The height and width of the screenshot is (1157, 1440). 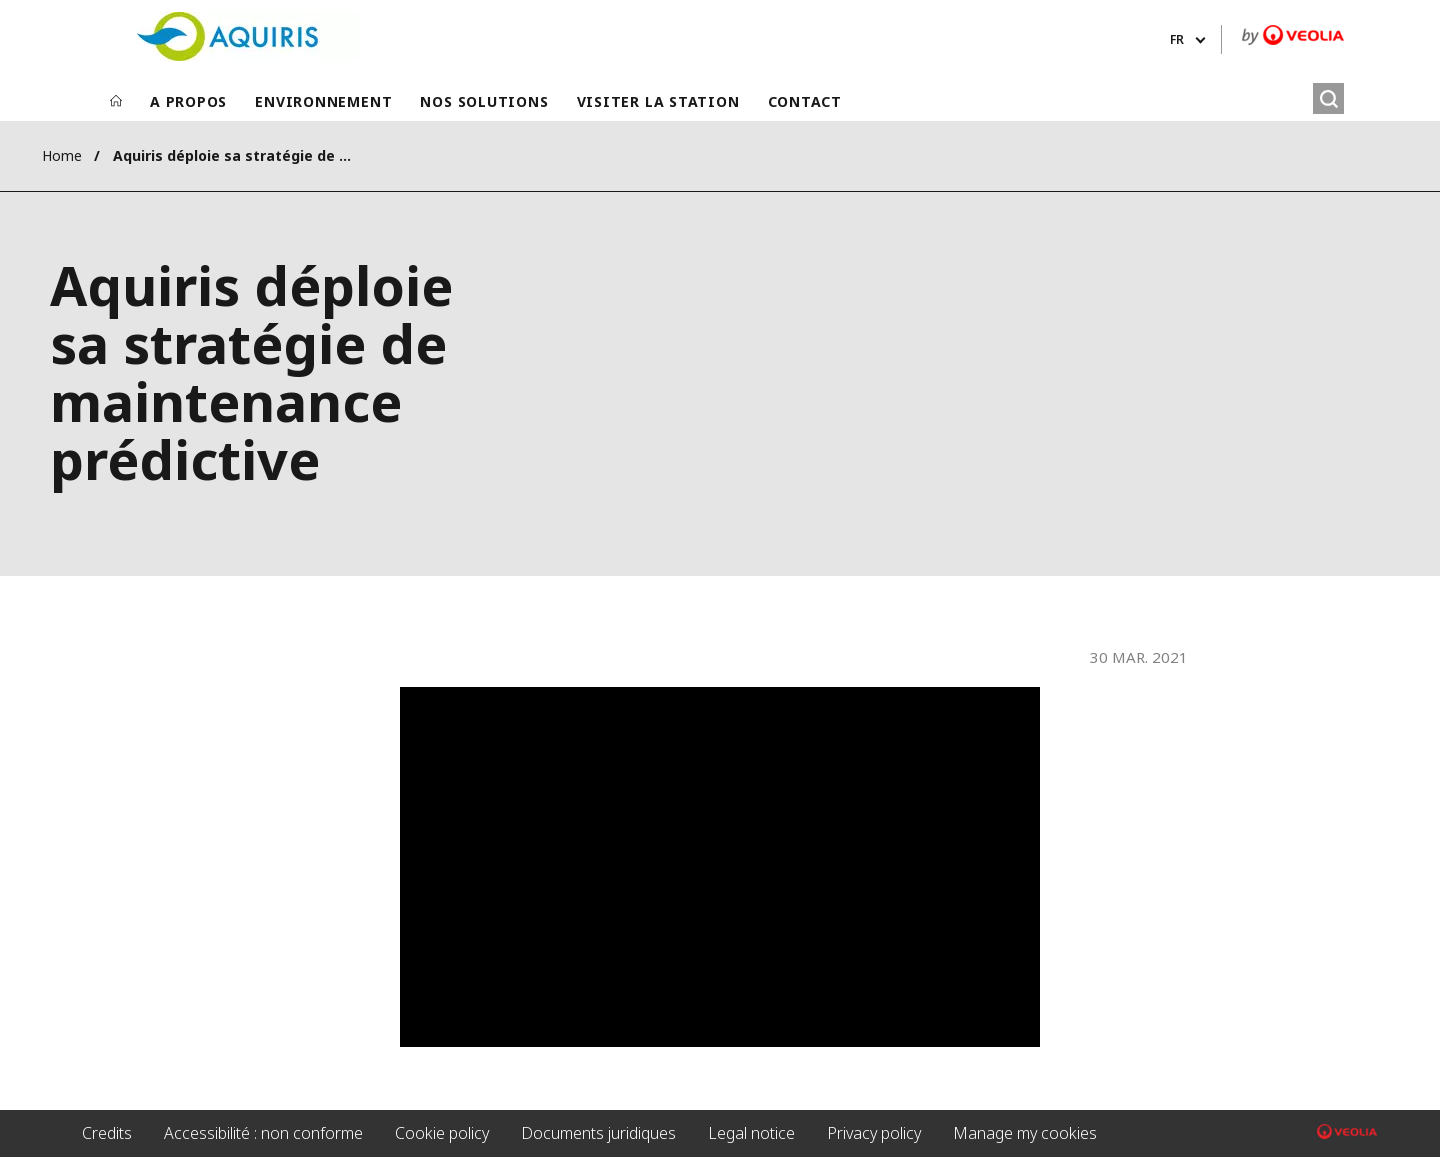 What do you see at coordinates (442, 1133) in the screenshot?
I see `Cookie policy` at bounding box center [442, 1133].